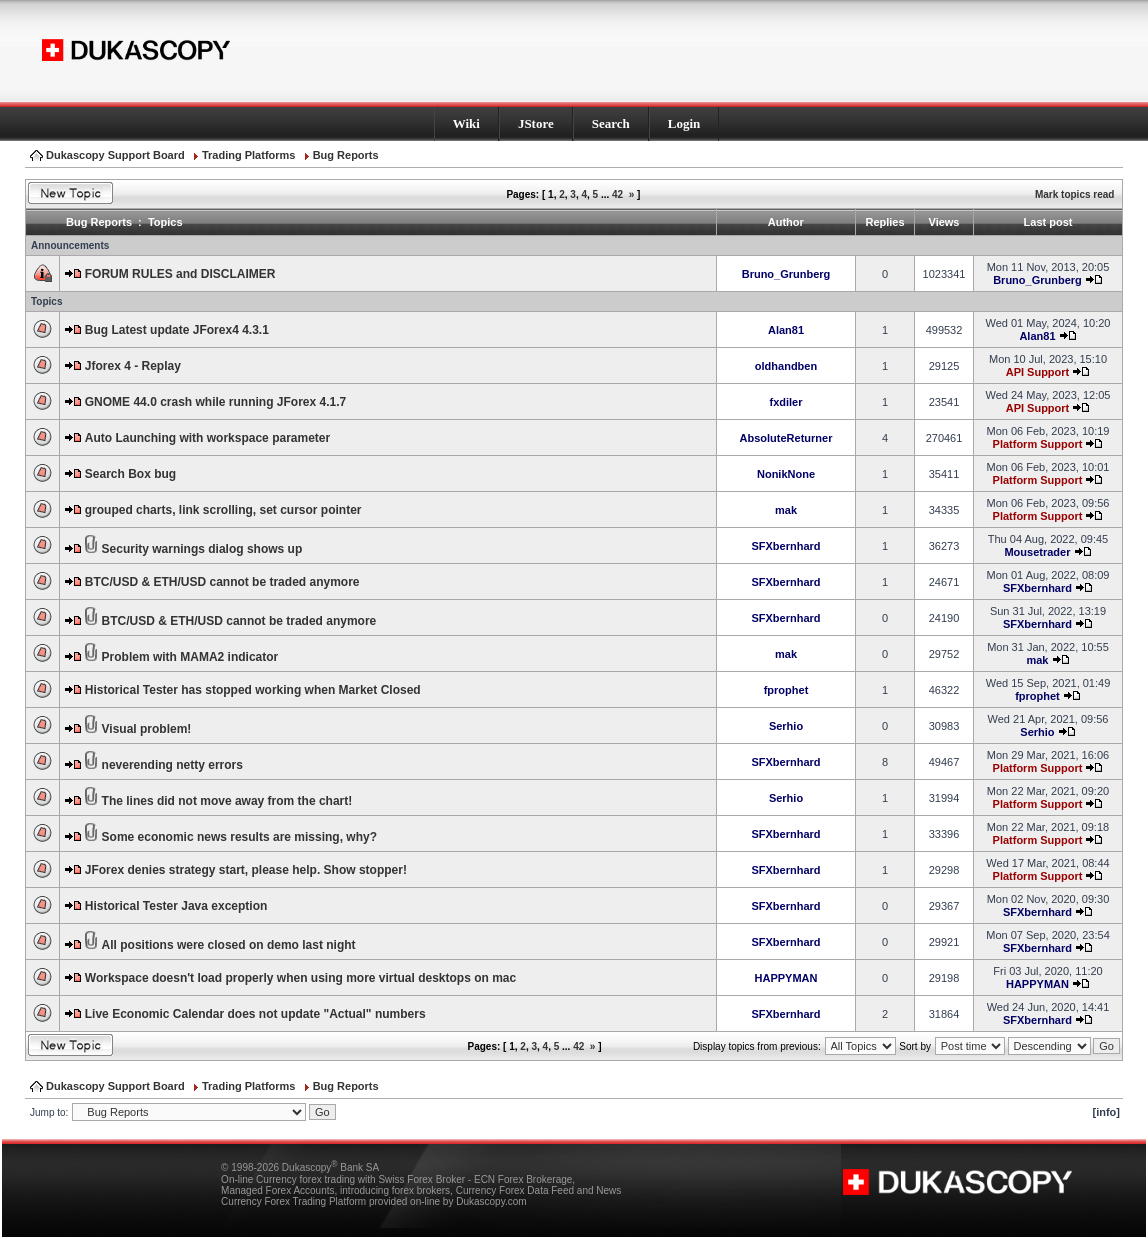 This screenshot has height=1239, width=1148. Describe the element at coordinates (176, 906) in the screenshot. I see `Historical Tester Java exception` at that location.